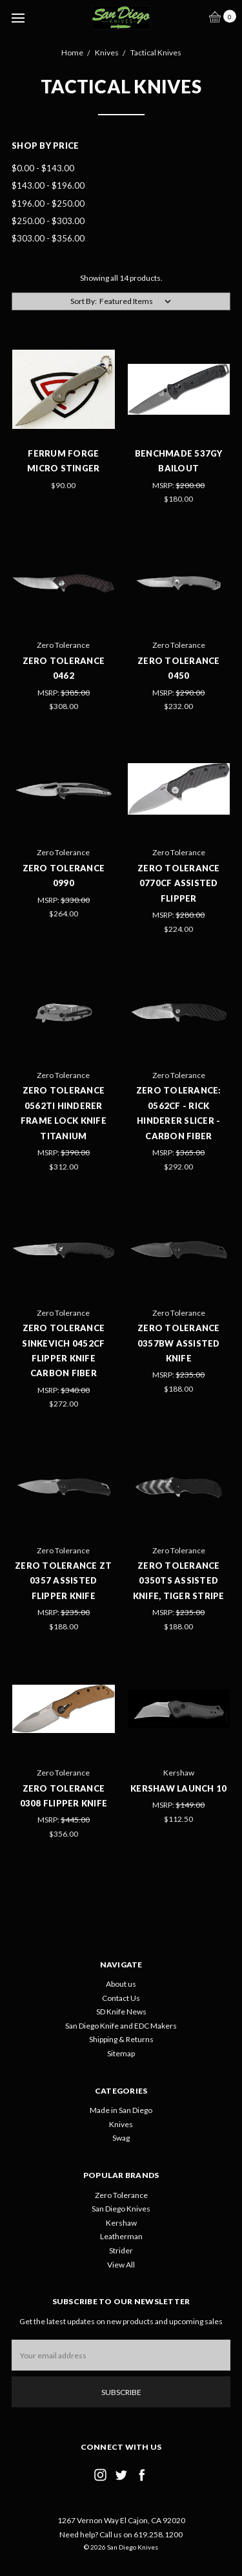  What do you see at coordinates (121, 2264) in the screenshot?
I see `View All` at bounding box center [121, 2264].